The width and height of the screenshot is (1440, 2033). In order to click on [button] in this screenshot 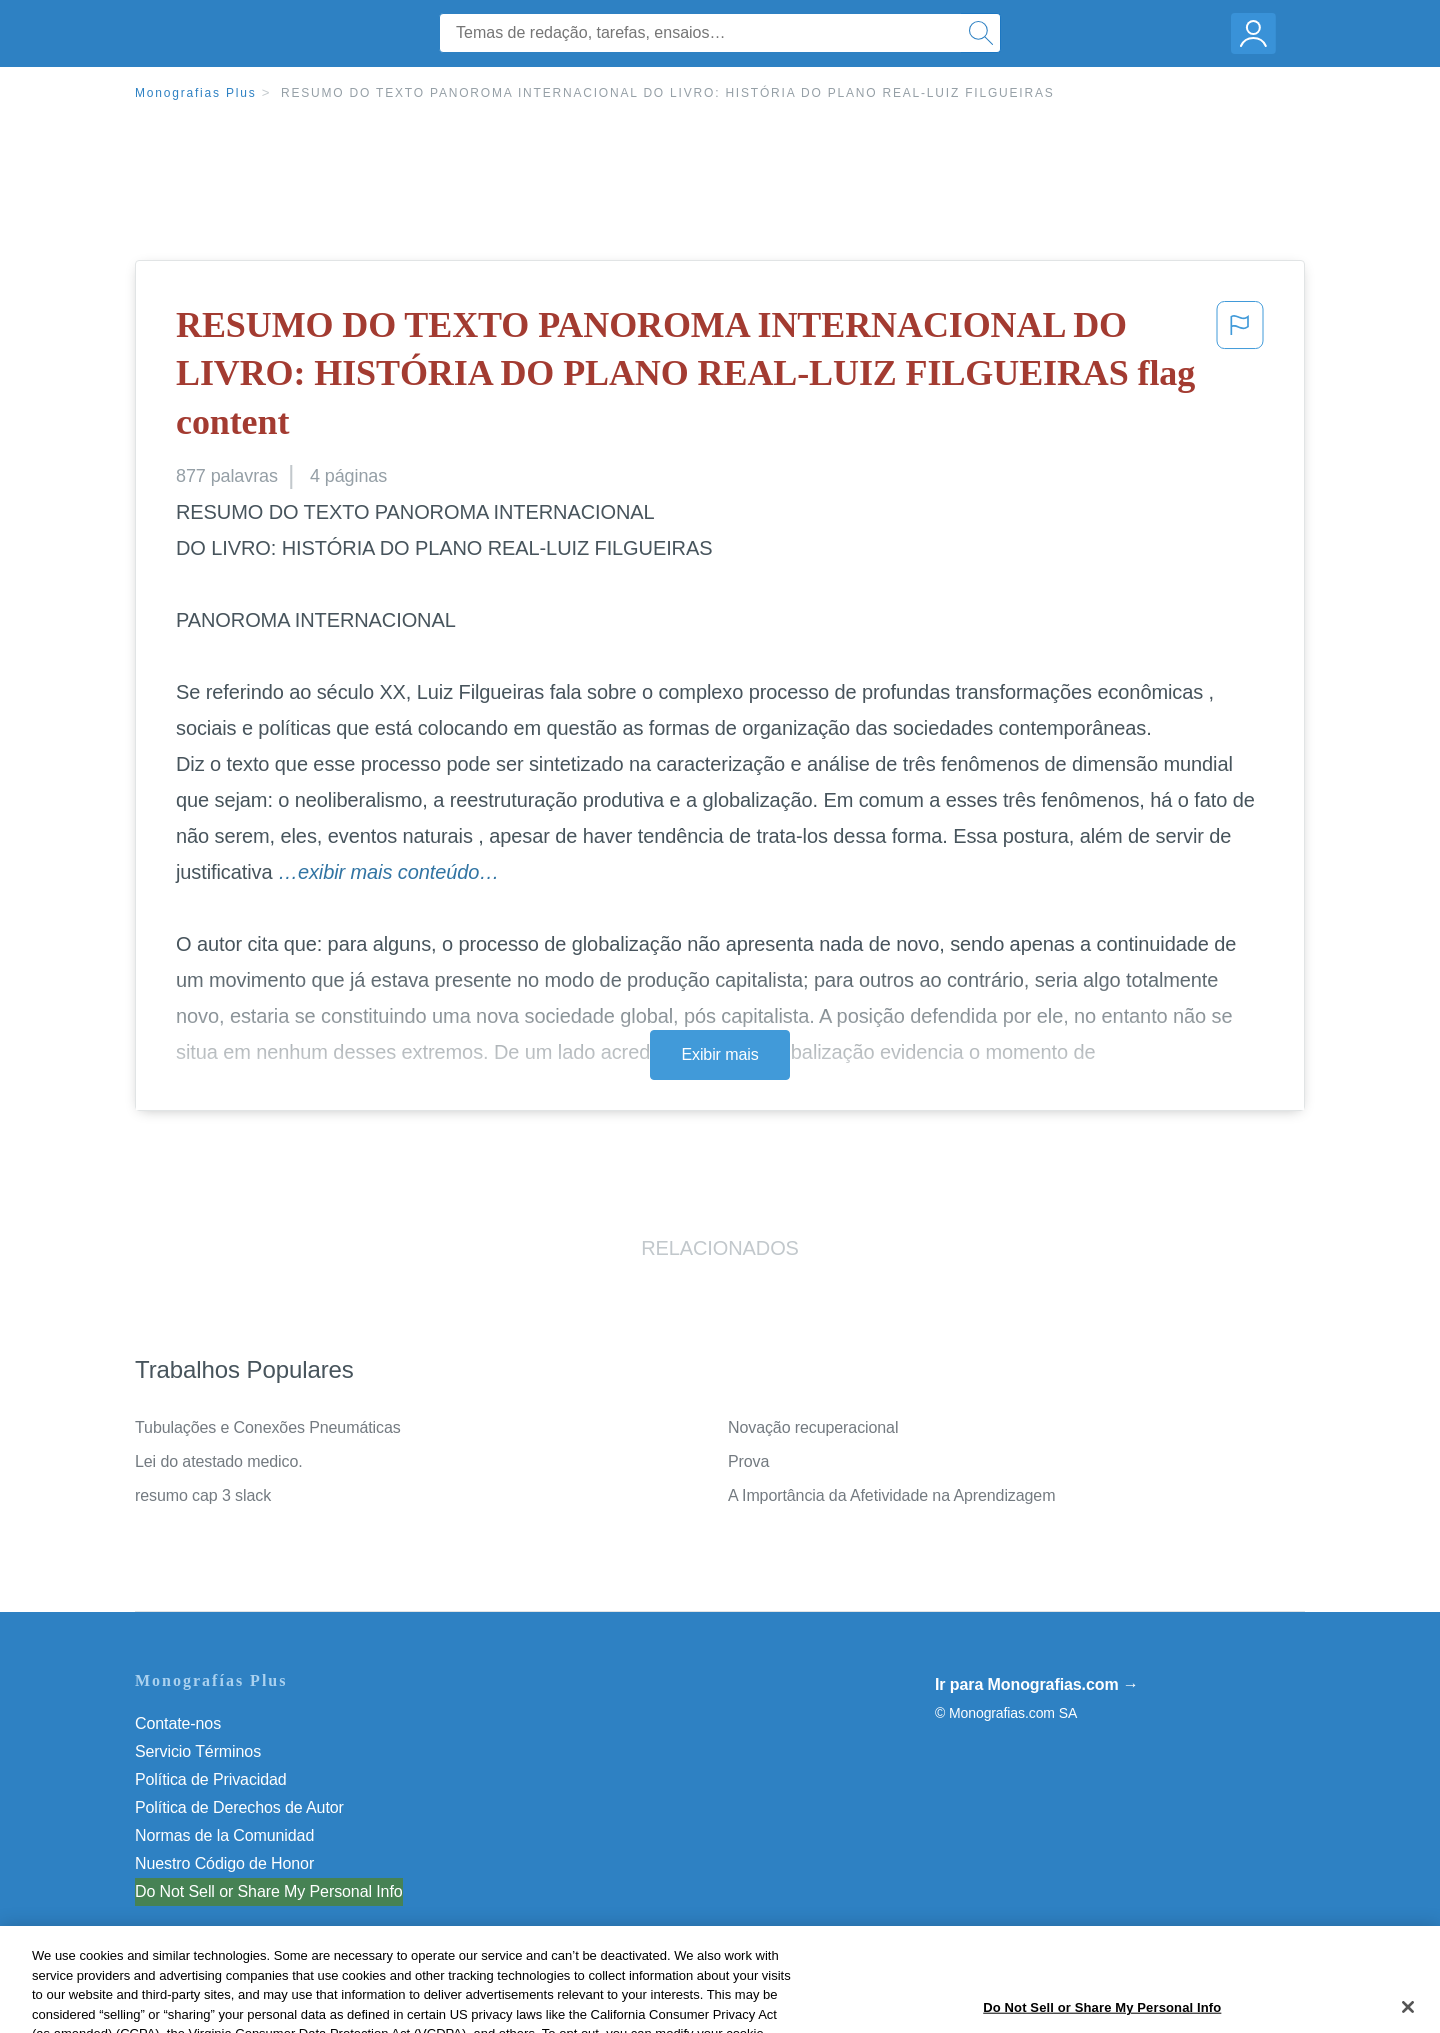, I will do `click(1240, 378)`.